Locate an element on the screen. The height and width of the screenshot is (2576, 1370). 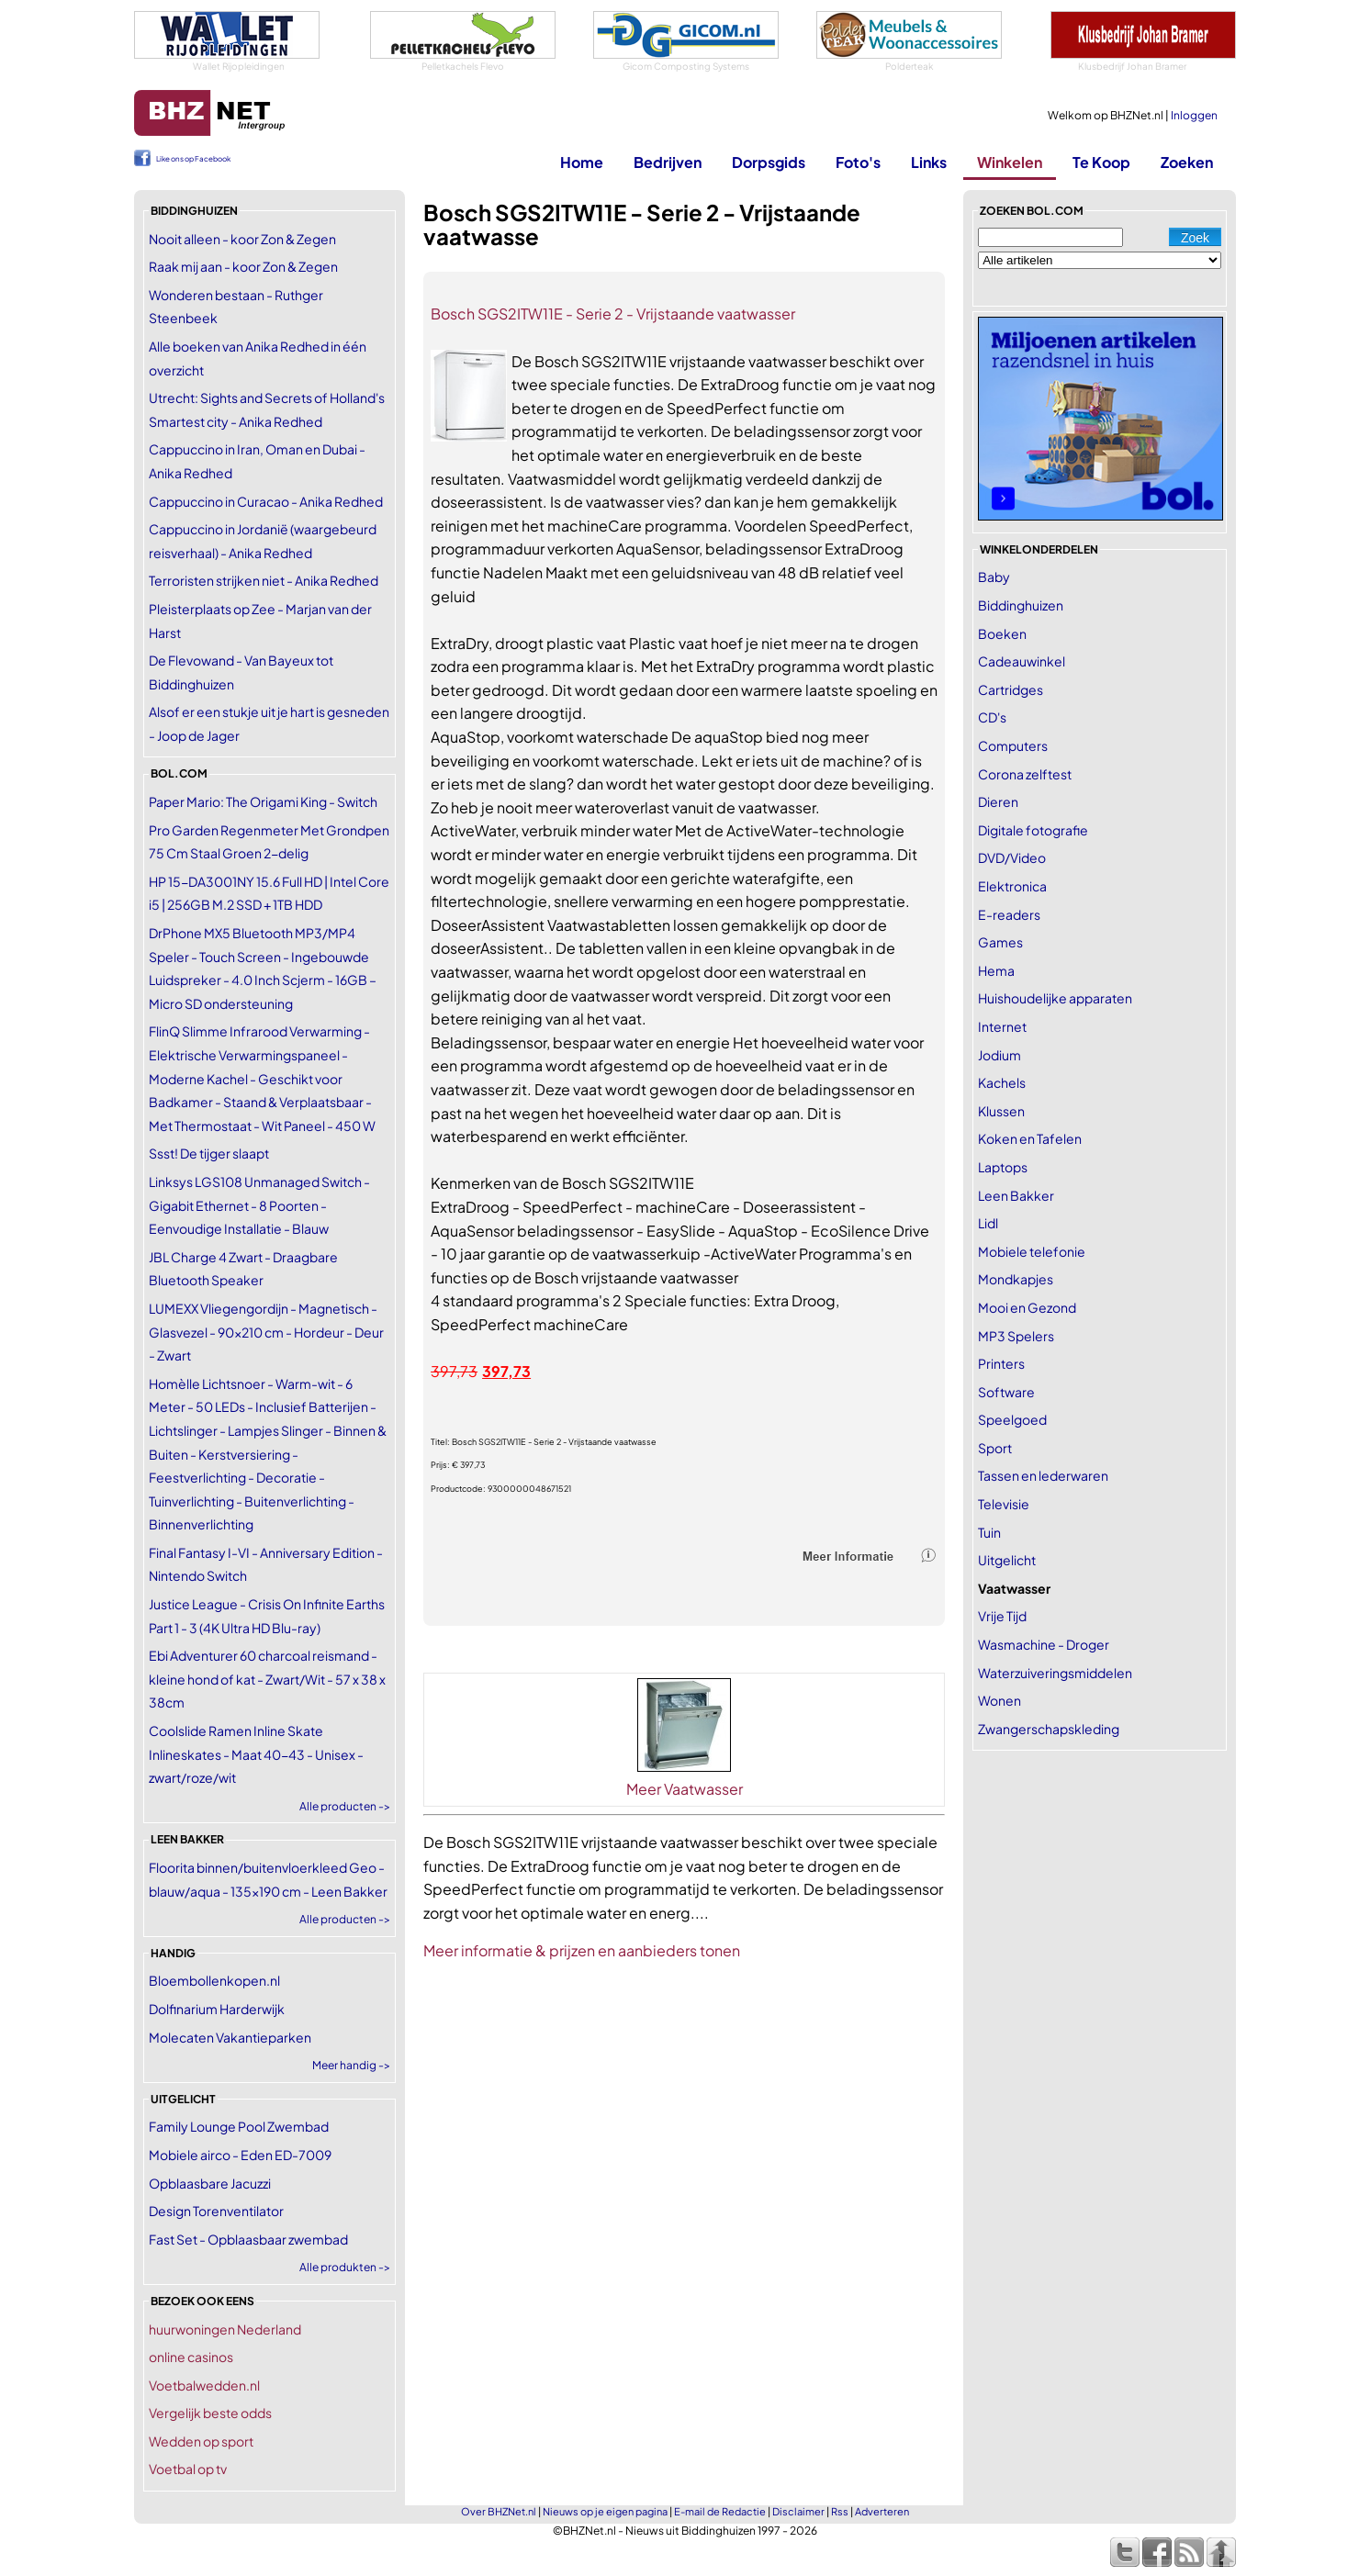
Software is located at coordinates (1006, 1391).